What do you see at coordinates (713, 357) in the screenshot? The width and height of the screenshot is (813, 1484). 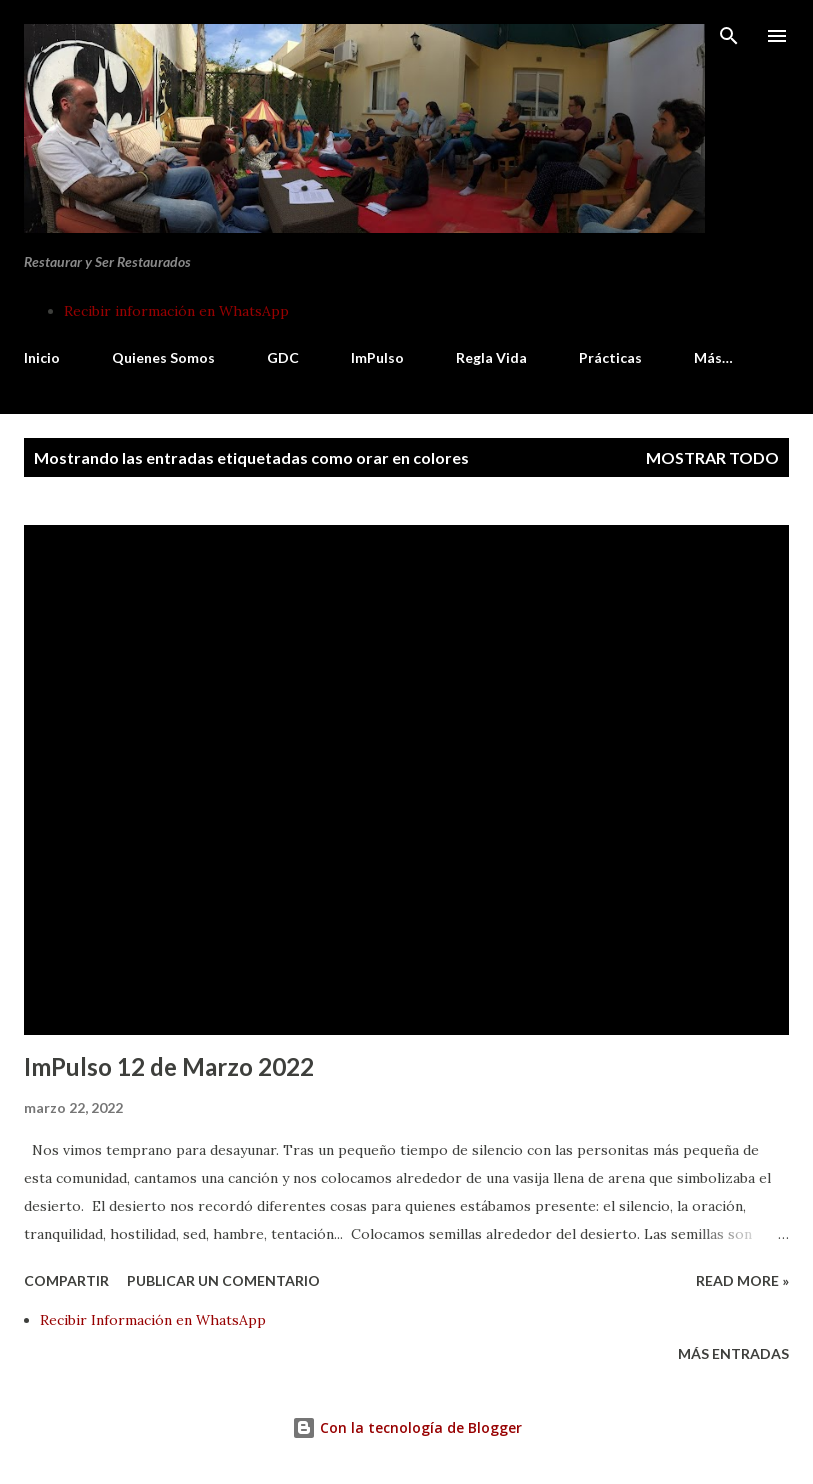 I see `Más…` at bounding box center [713, 357].